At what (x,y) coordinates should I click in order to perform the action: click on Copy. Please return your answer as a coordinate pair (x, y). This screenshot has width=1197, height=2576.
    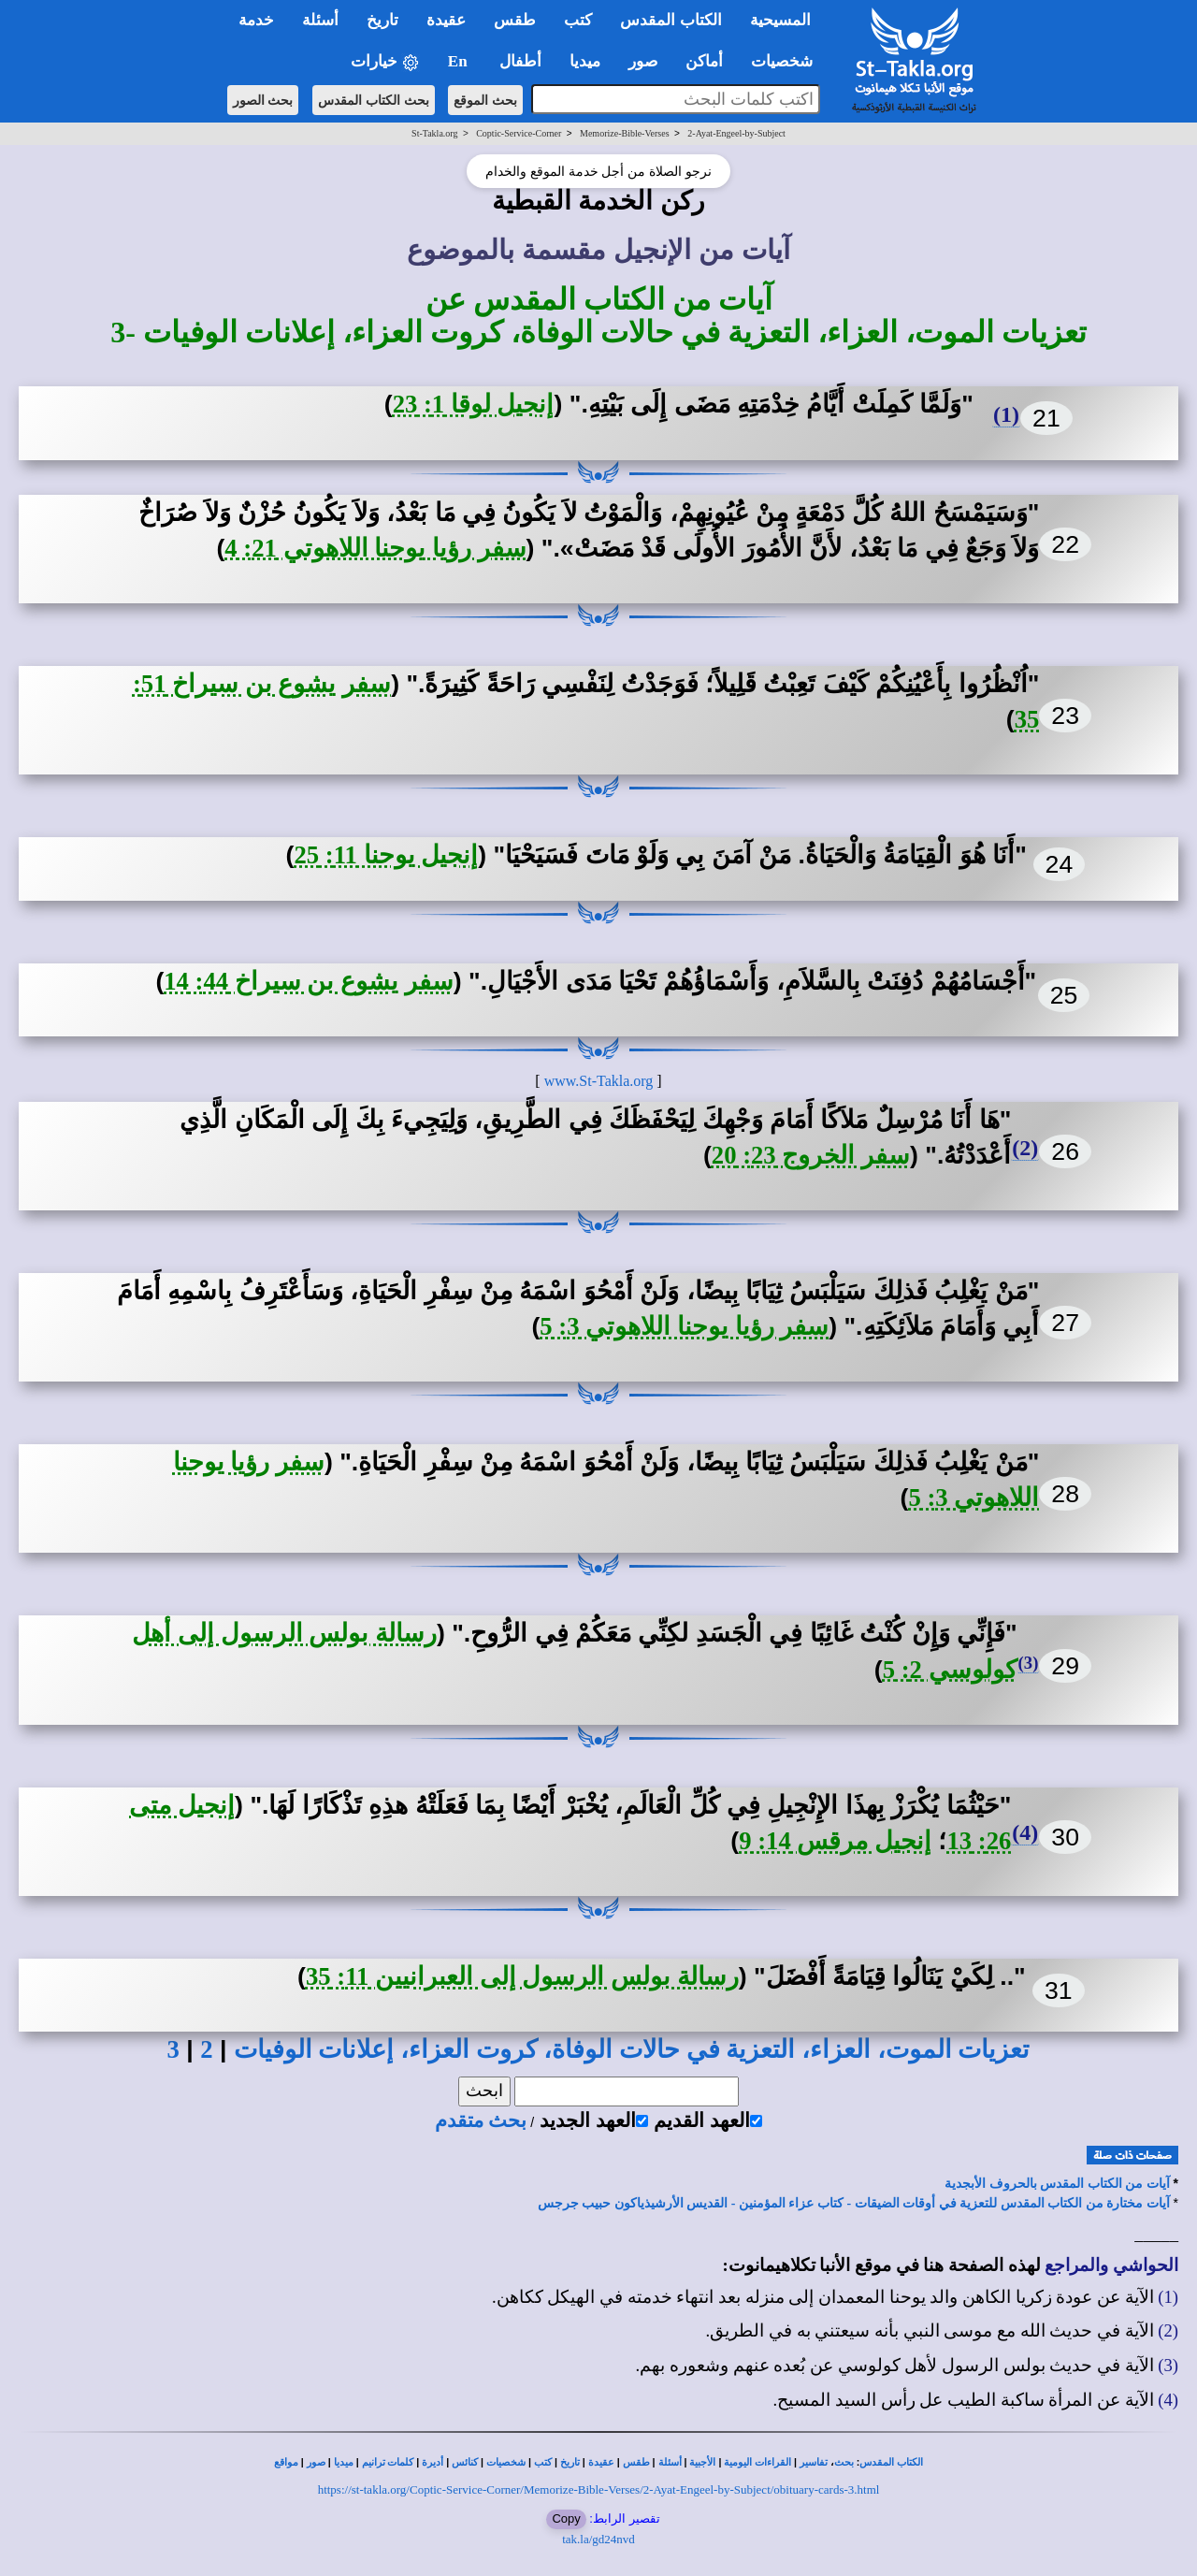
    Looking at the image, I should click on (566, 2518).